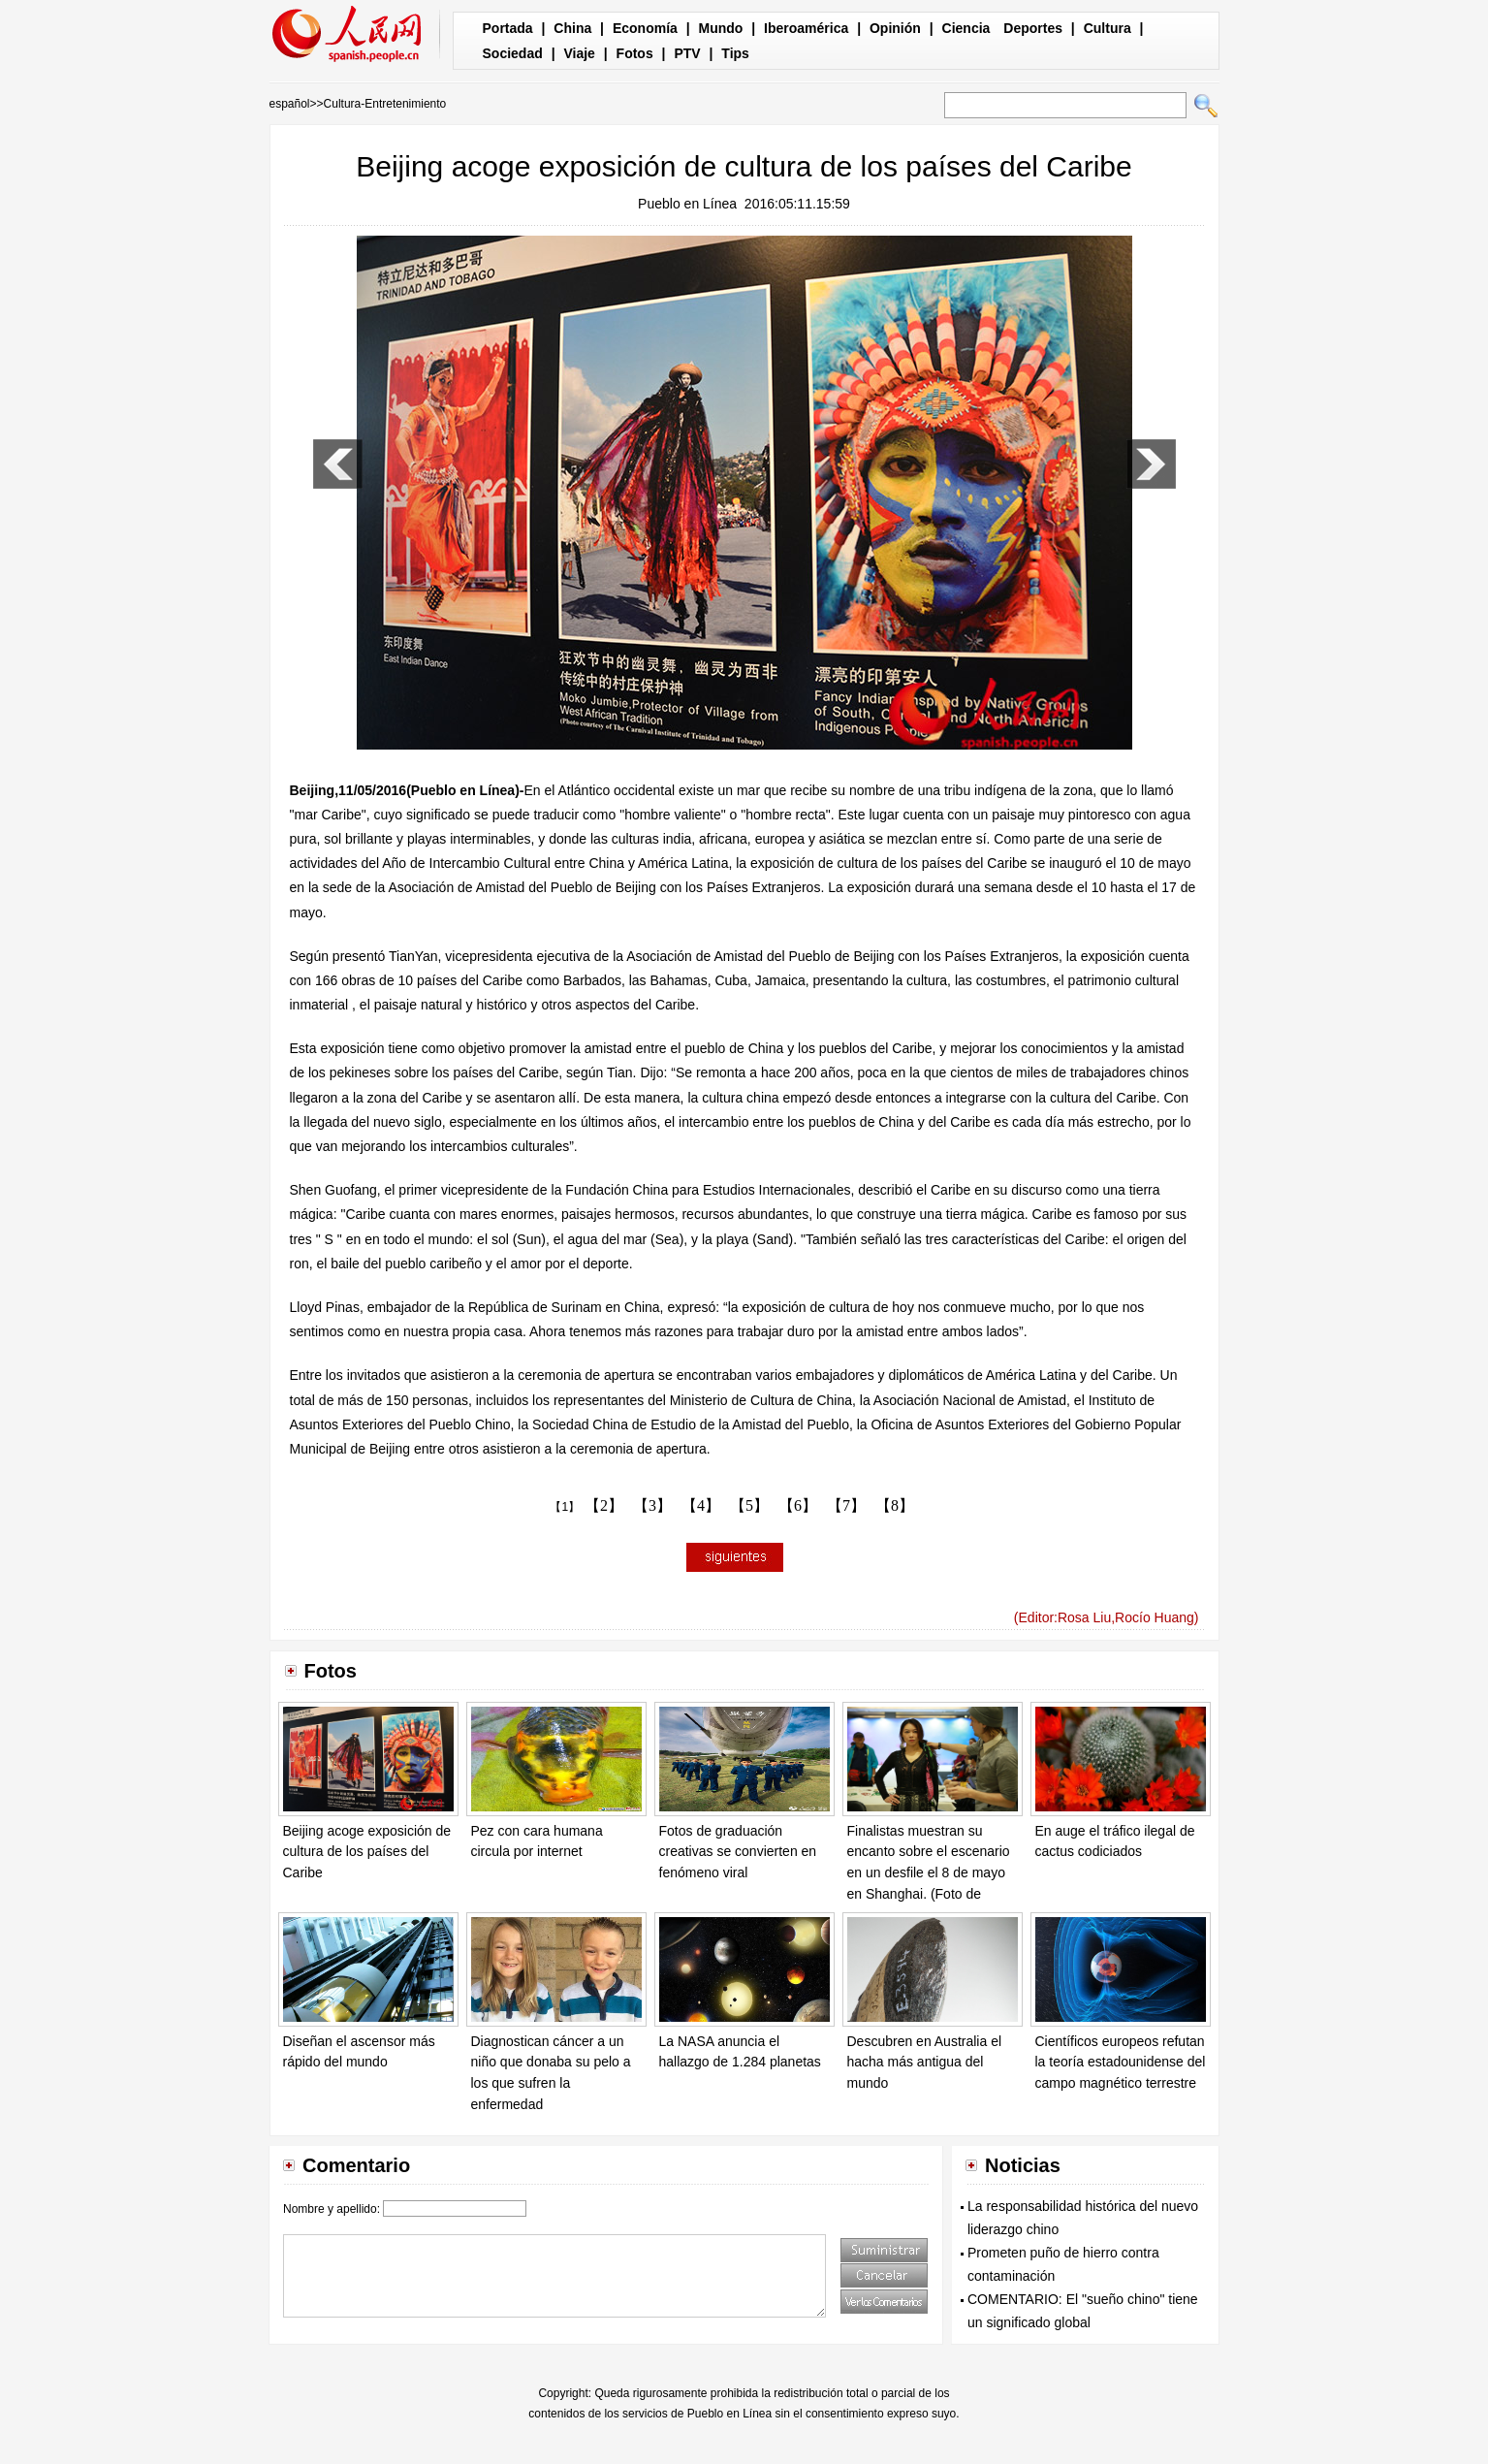 The height and width of the screenshot is (2464, 1488). I want to click on Economía, so click(645, 28).